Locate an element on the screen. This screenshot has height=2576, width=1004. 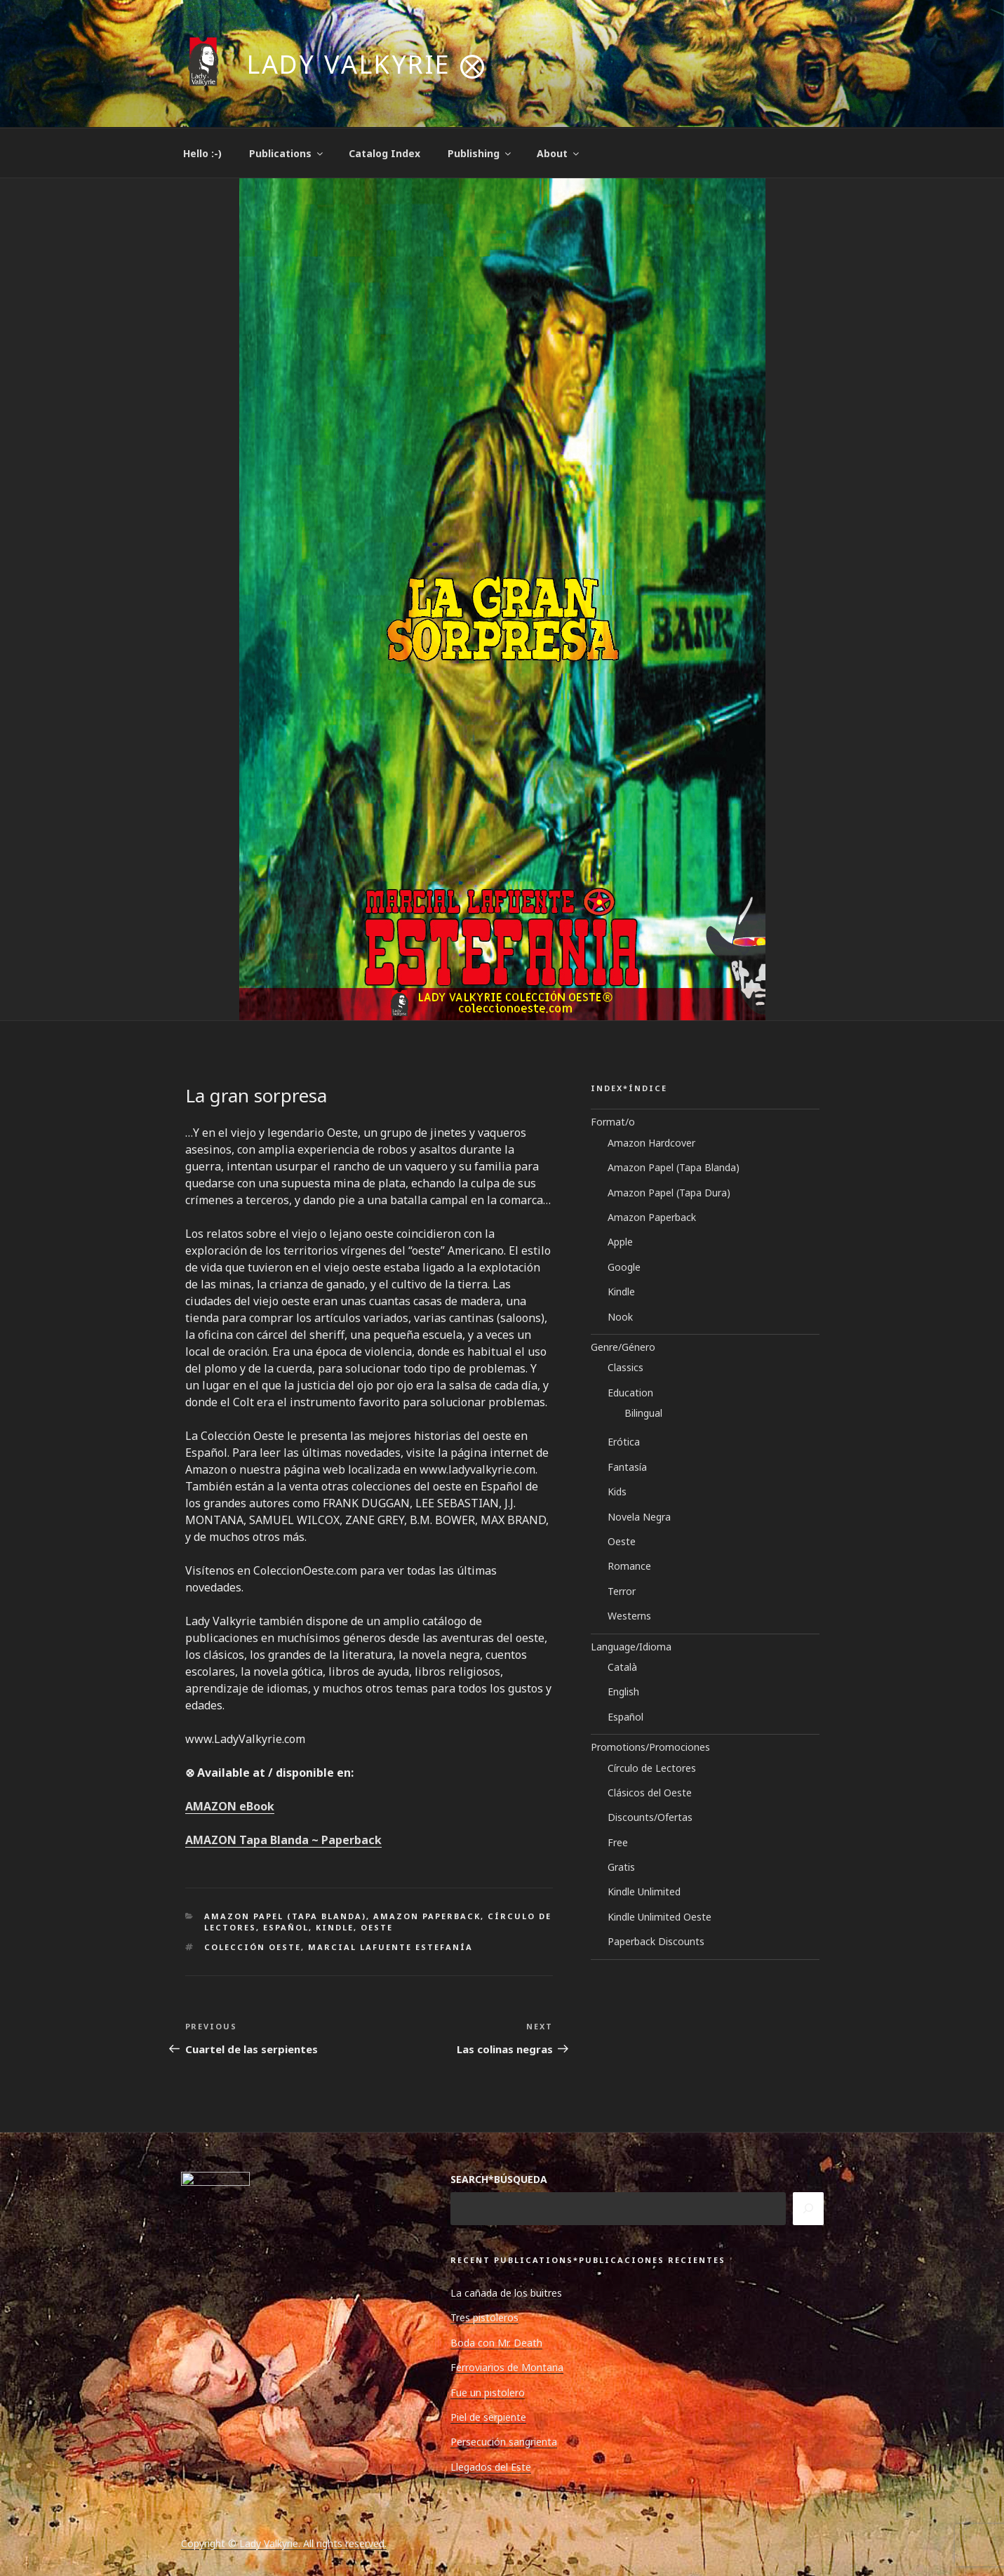
Fue un pistolero is located at coordinates (487, 2392).